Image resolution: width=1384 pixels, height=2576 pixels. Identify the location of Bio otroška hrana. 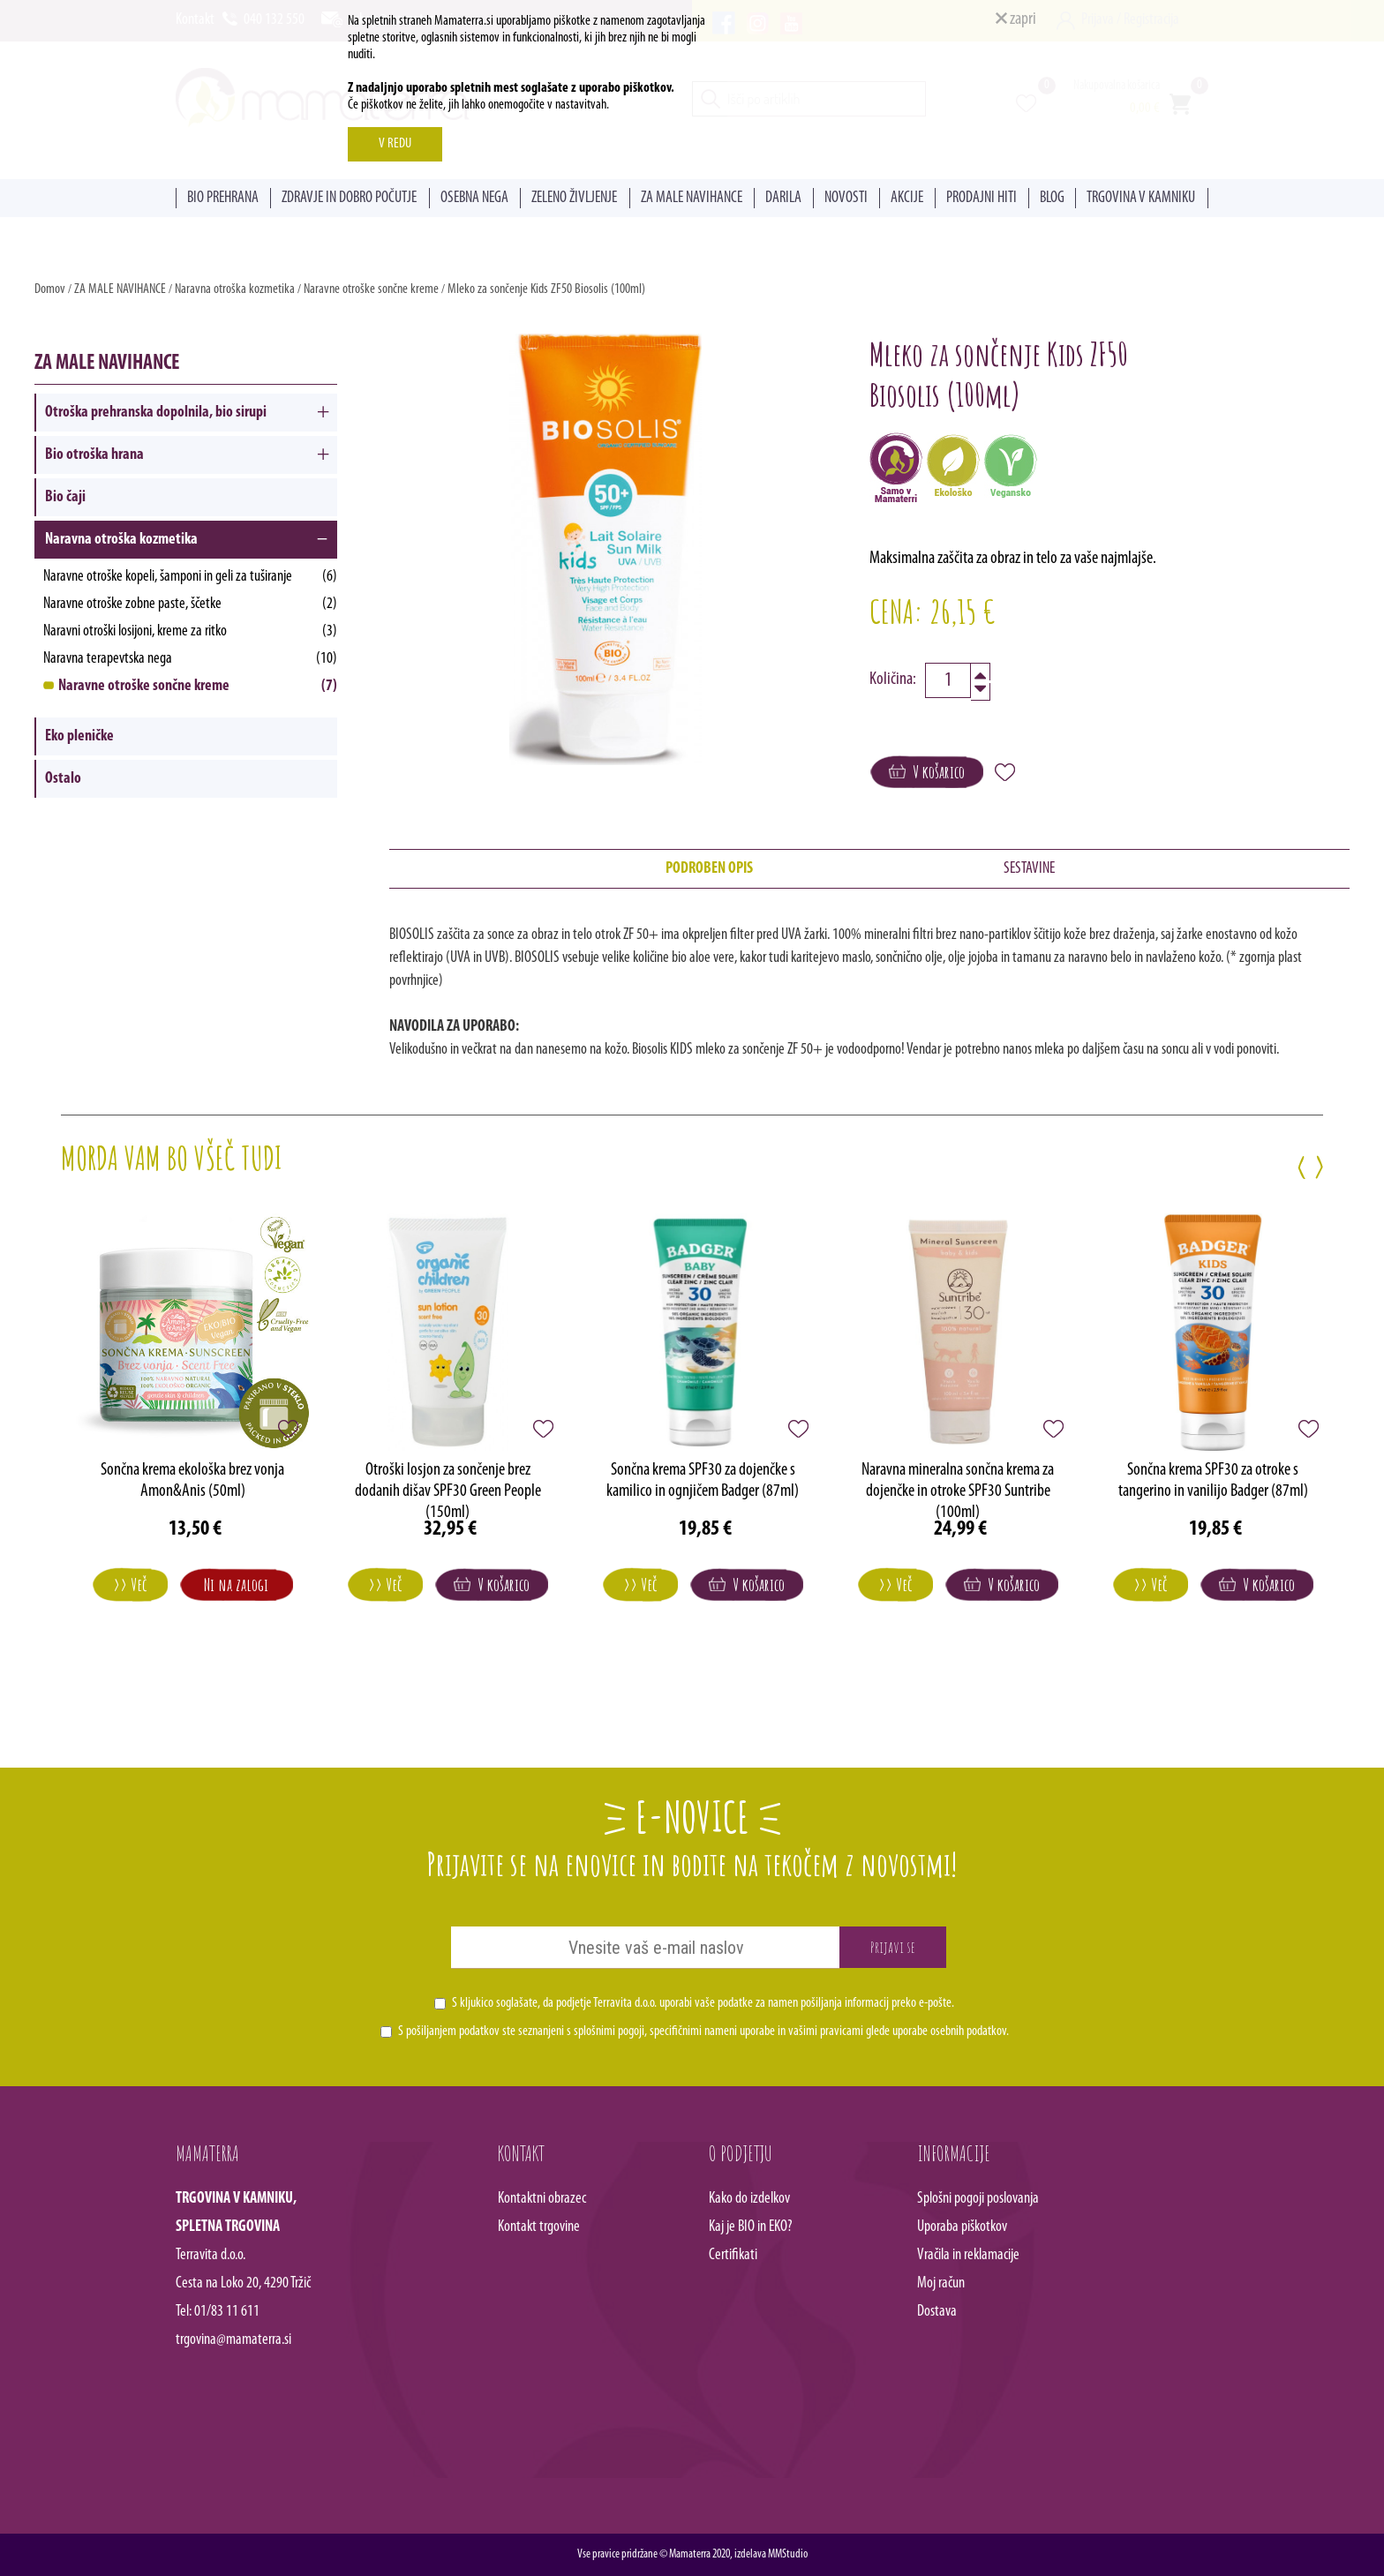
(94, 455).